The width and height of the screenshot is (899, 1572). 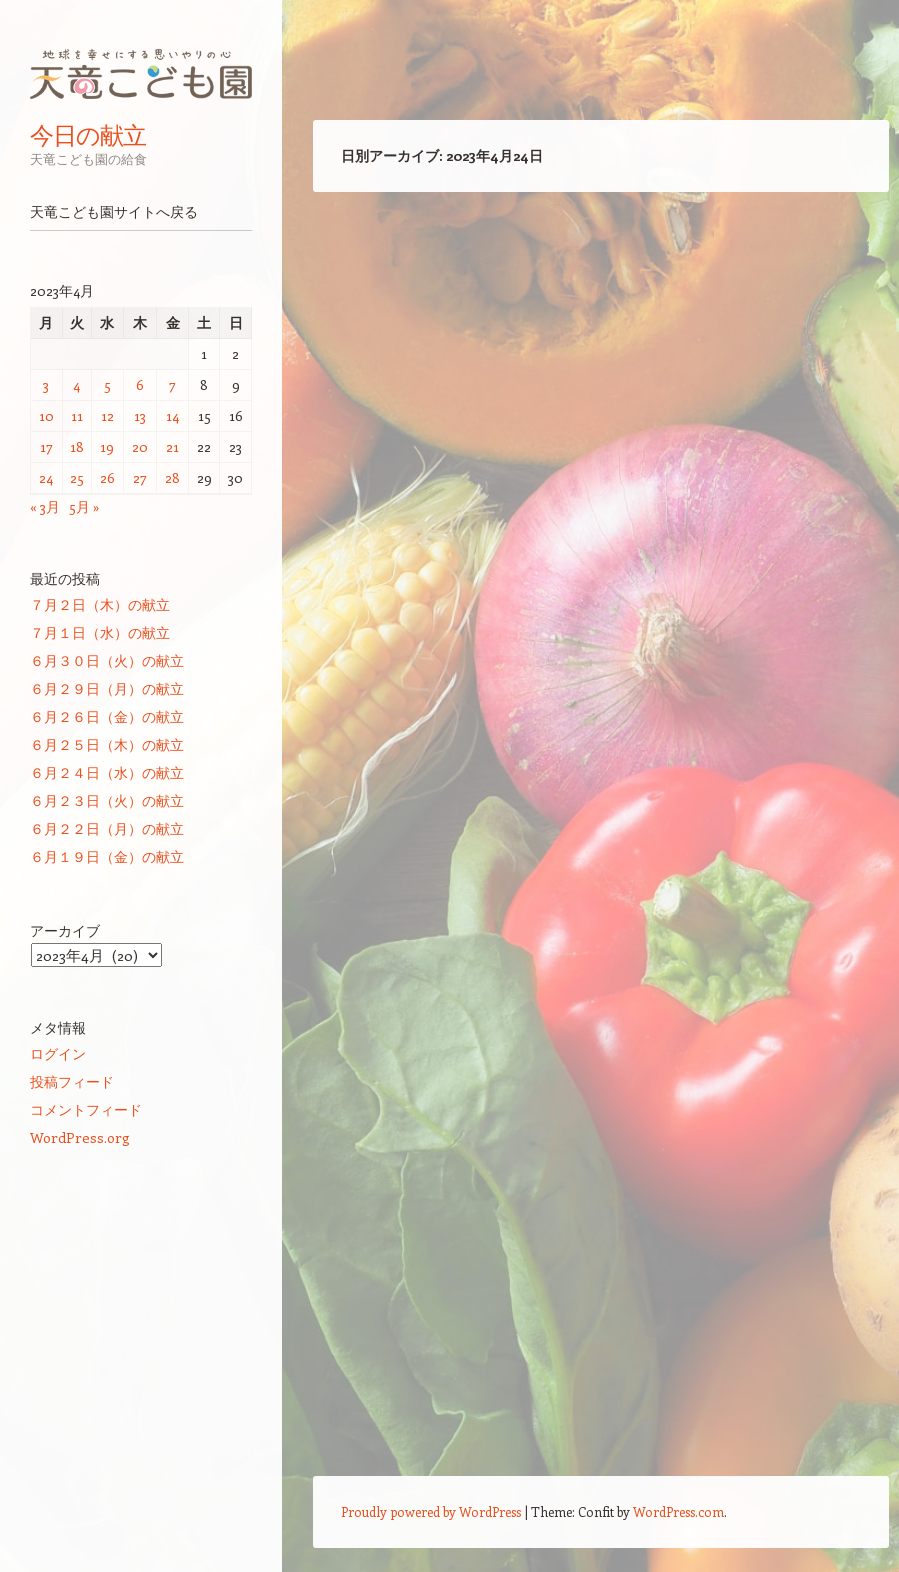 I want to click on ７月１日（水）の献立, so click(x=100, y=632).